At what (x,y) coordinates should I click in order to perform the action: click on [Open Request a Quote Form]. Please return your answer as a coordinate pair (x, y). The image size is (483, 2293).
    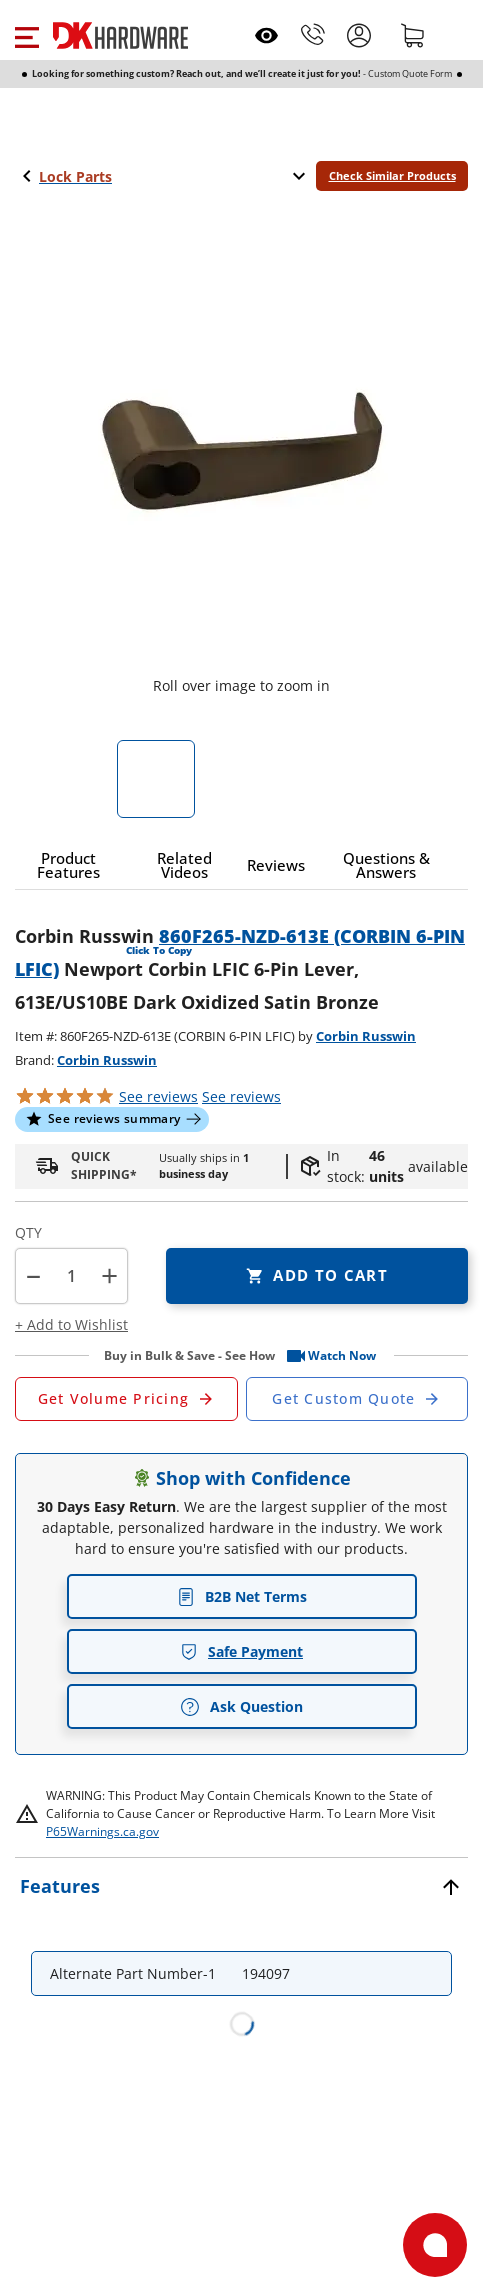
    Looking at the image, I should click on (126, 1399).